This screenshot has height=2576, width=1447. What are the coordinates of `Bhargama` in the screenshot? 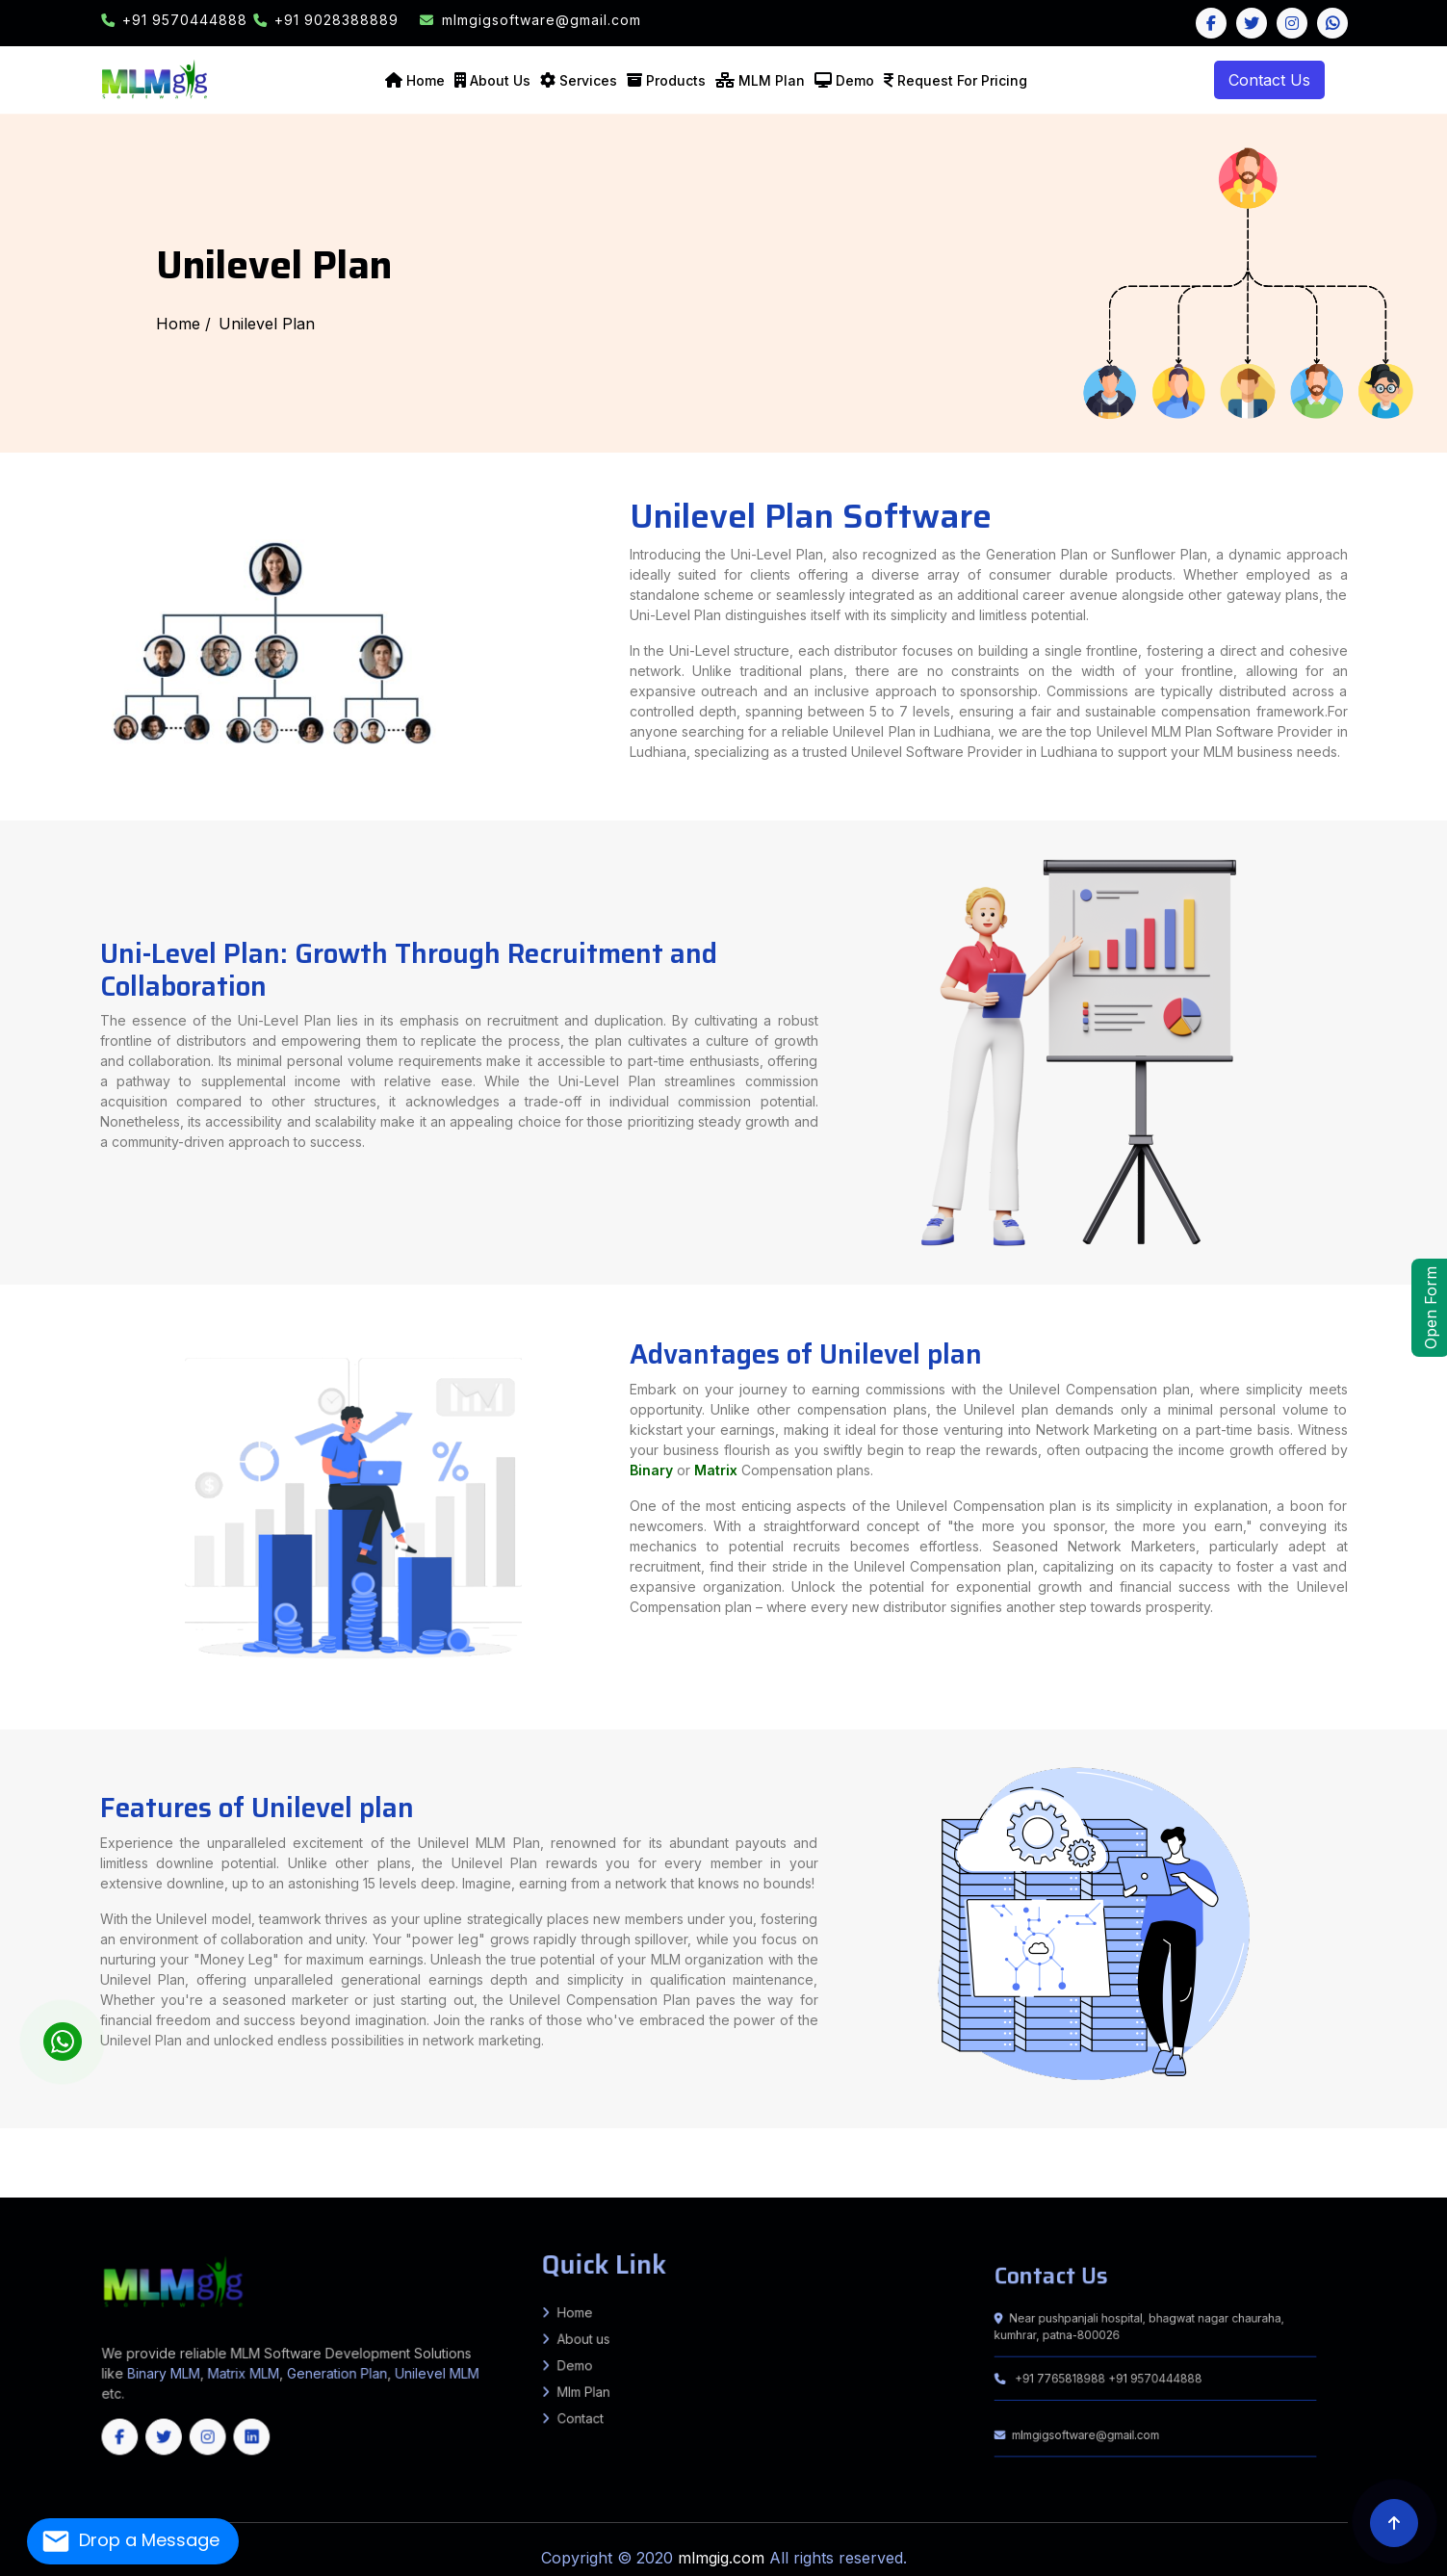 It's located at (210, 2144).